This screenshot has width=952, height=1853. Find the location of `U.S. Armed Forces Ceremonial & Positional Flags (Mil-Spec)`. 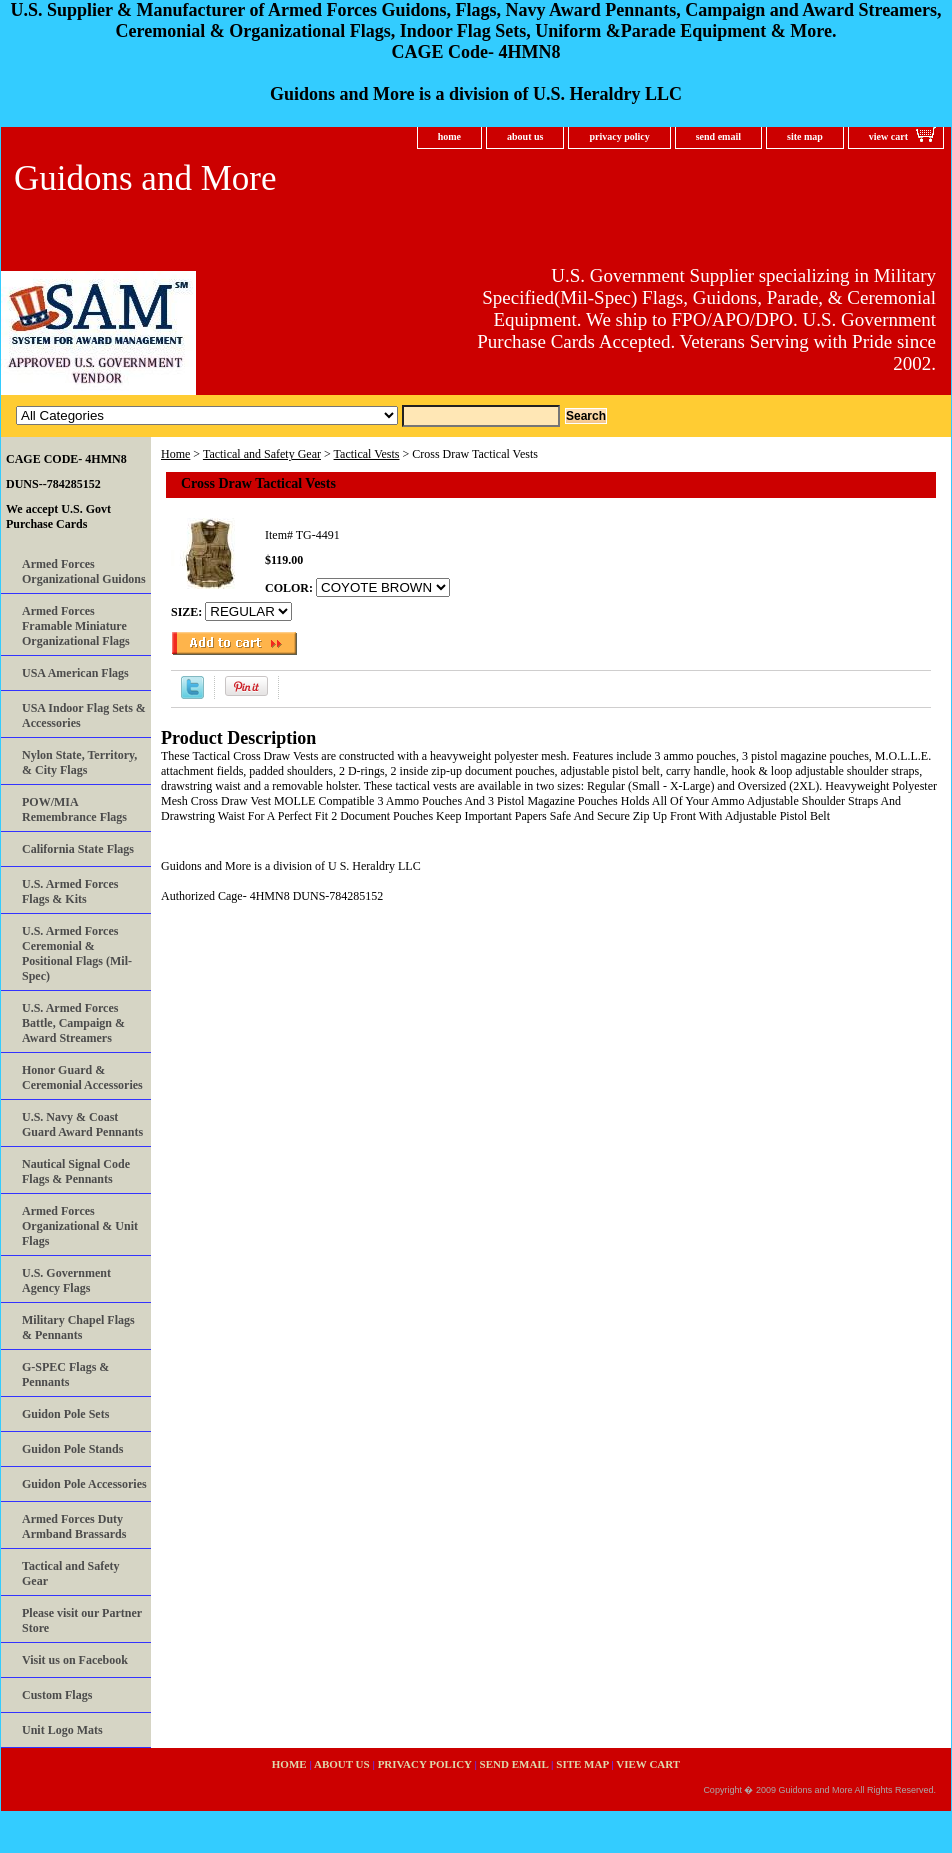

U.S. Armed Forces Ceremonial & Positional Flags (Mil-Spec) is located at coordinates (77, 953).